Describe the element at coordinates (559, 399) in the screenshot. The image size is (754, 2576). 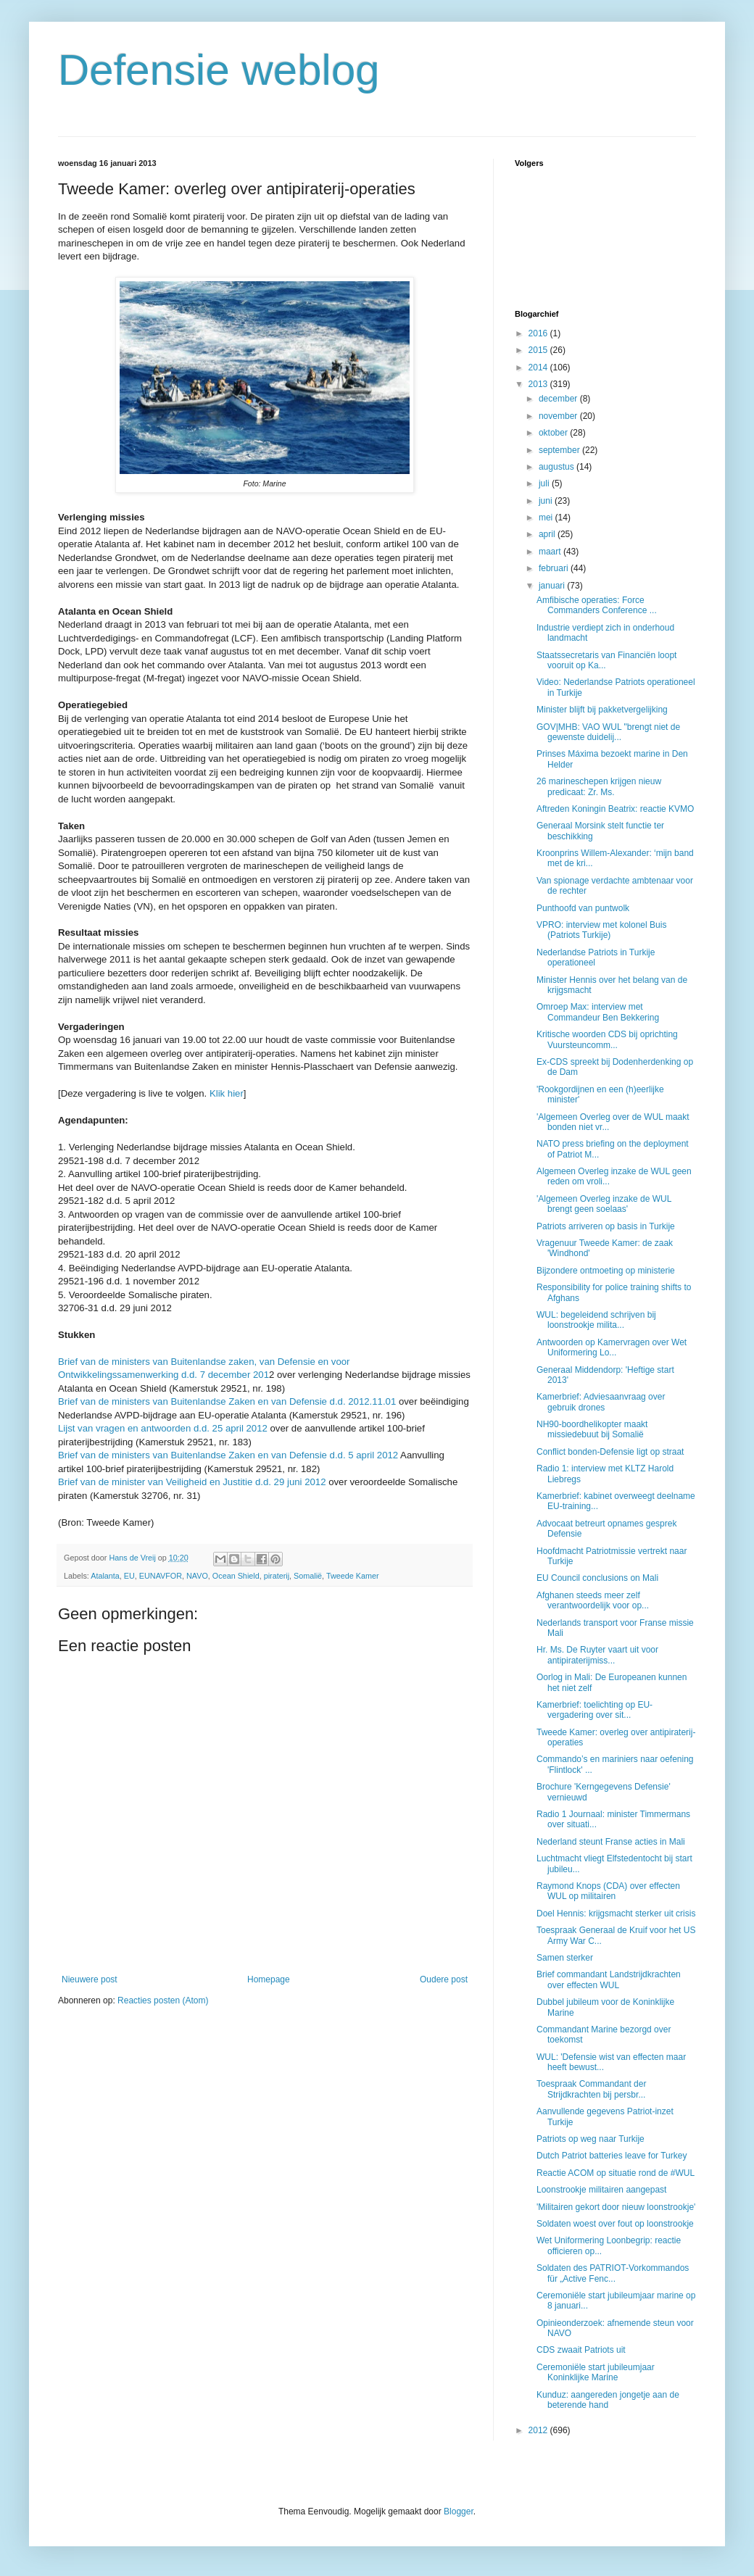
I see `december` at that location.